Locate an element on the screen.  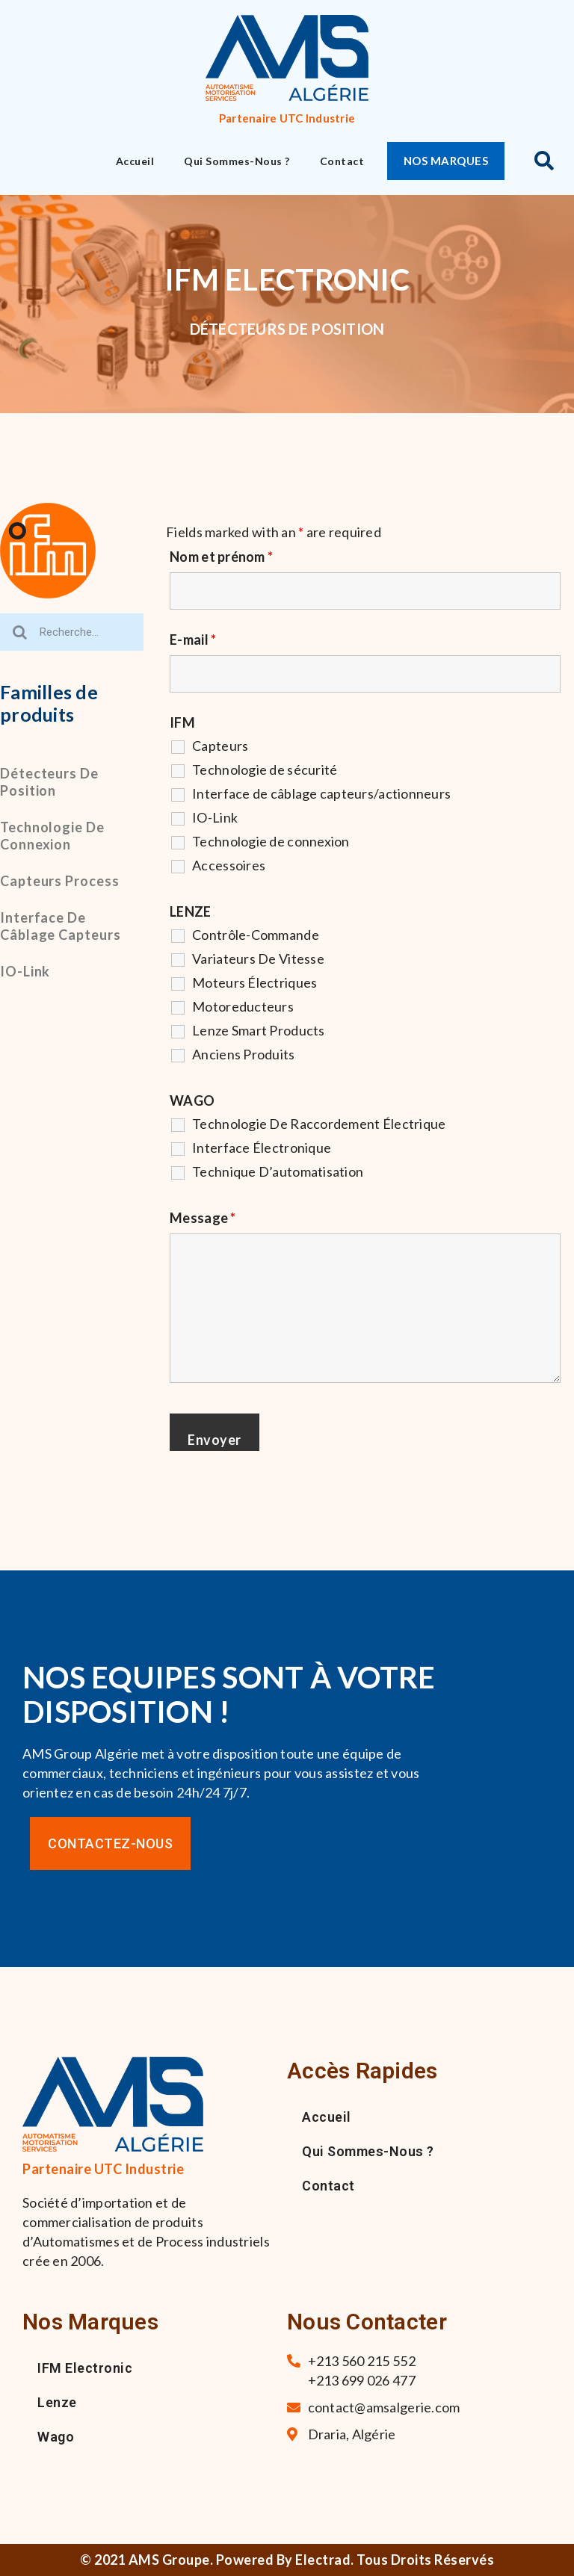
LENZE is located at coordinates (190, 911).